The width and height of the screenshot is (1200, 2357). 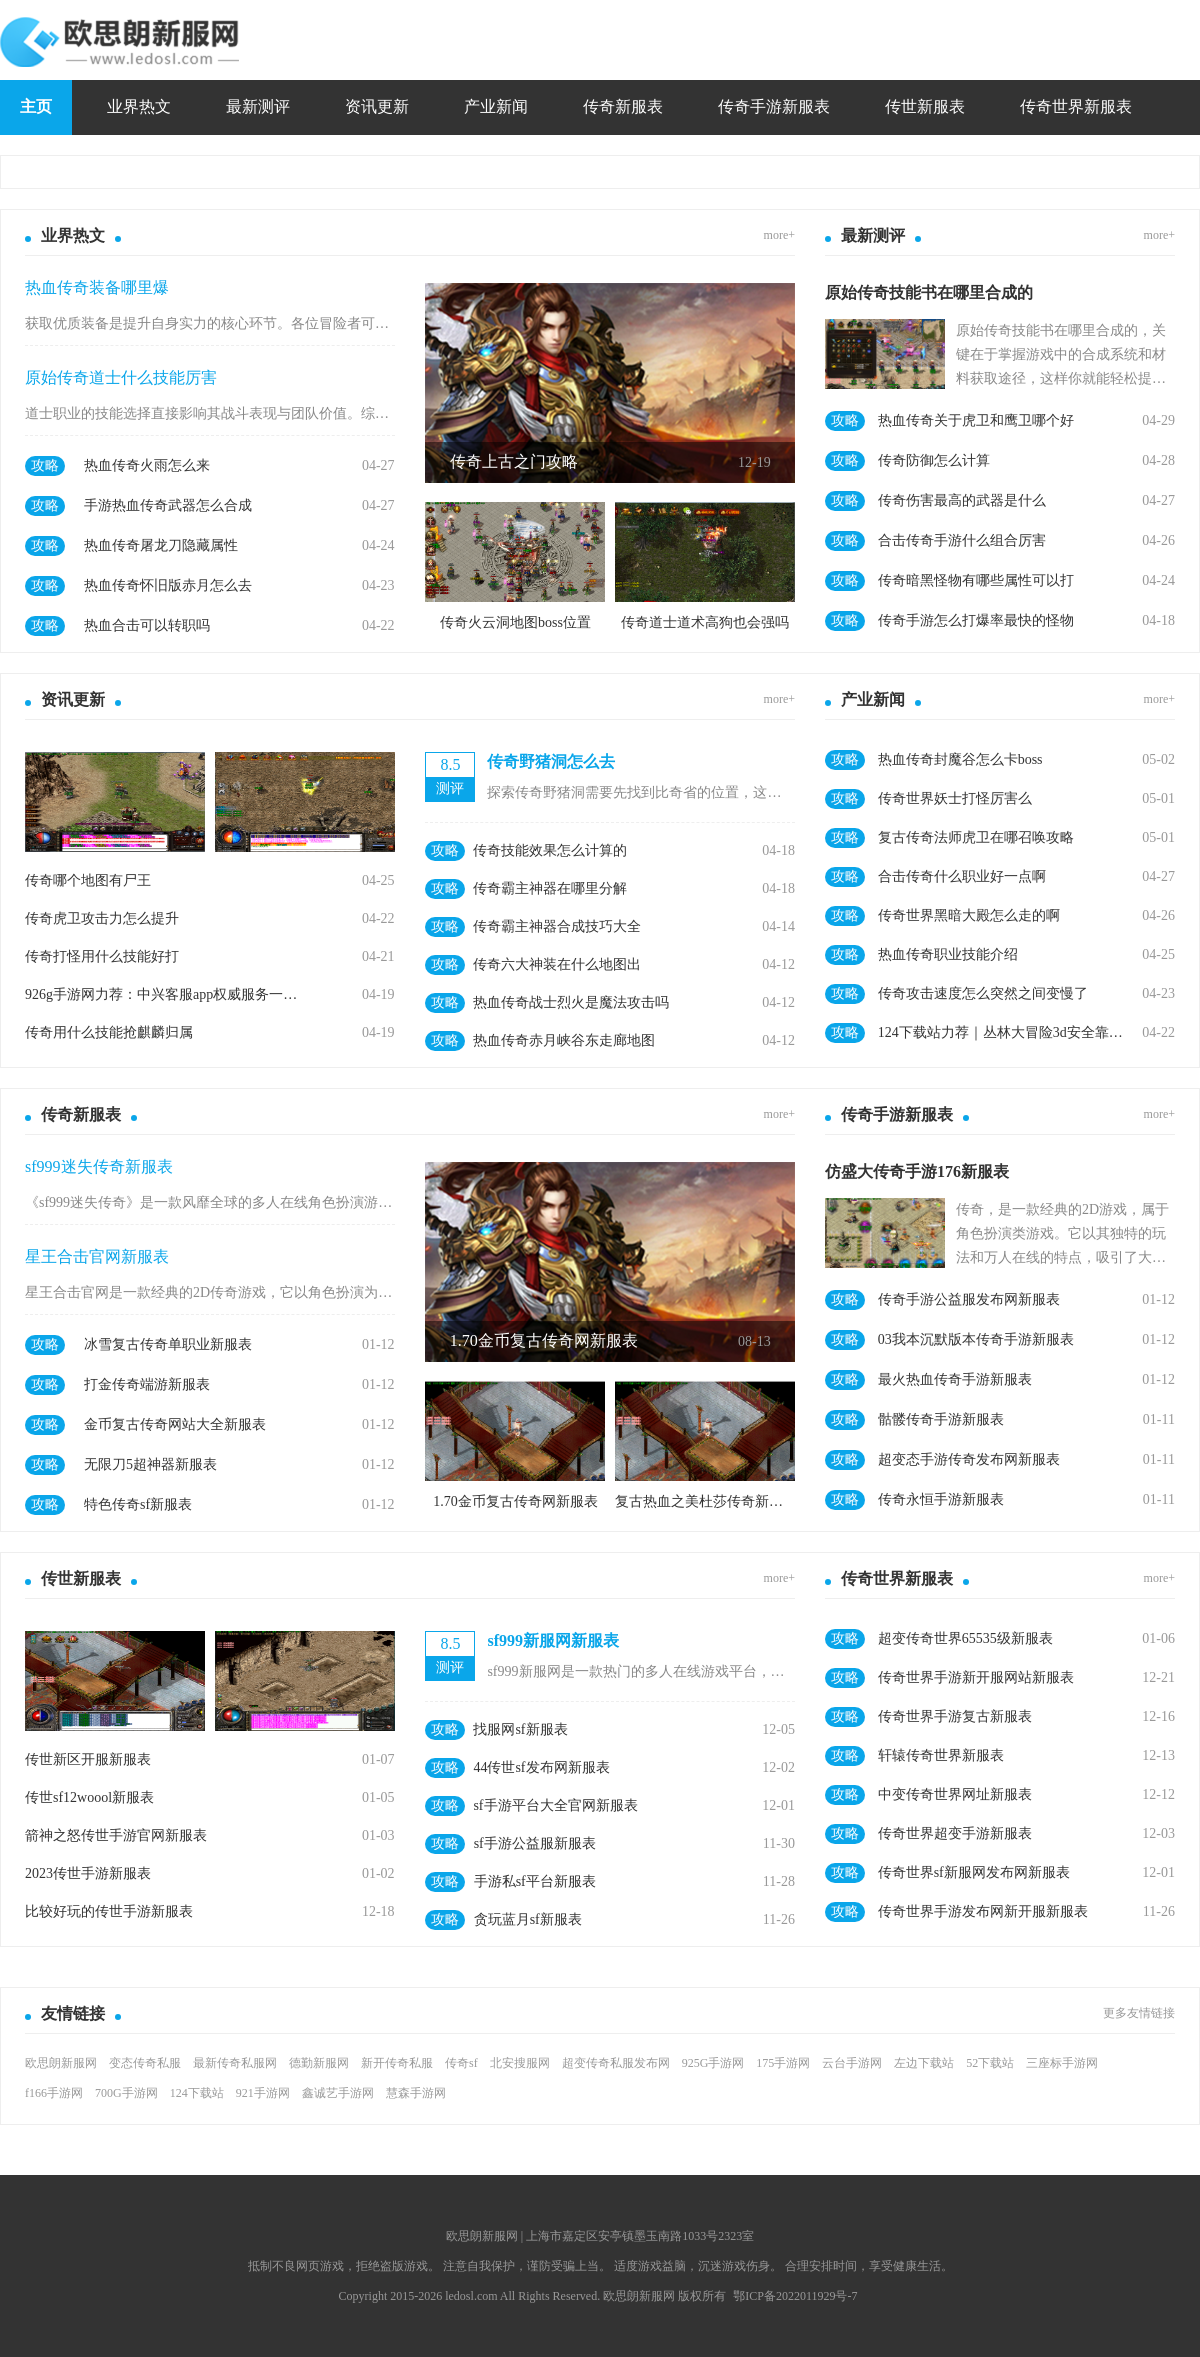 What do you see at coordinates (929, 292) in the screenshot?
I see `原始传奇技能书在哪里合成的` at bounding box center [929, 292].